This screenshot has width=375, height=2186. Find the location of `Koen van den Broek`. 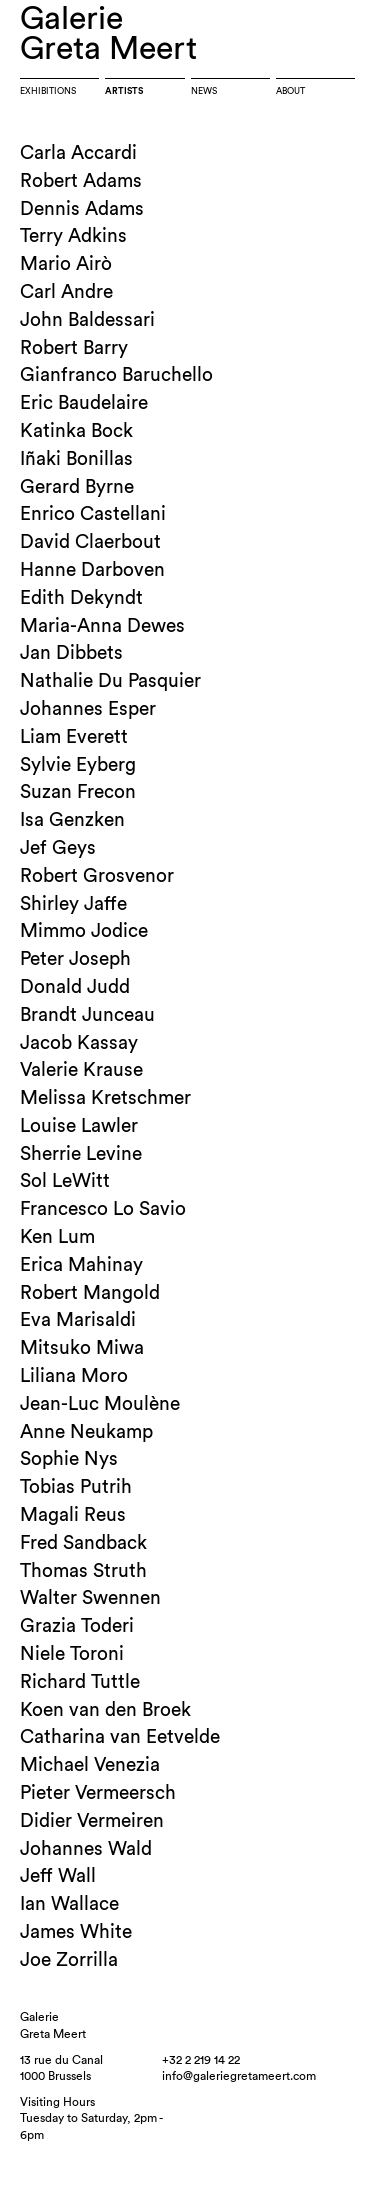

Koen van den Broek is located at coordinates (105, 1710).